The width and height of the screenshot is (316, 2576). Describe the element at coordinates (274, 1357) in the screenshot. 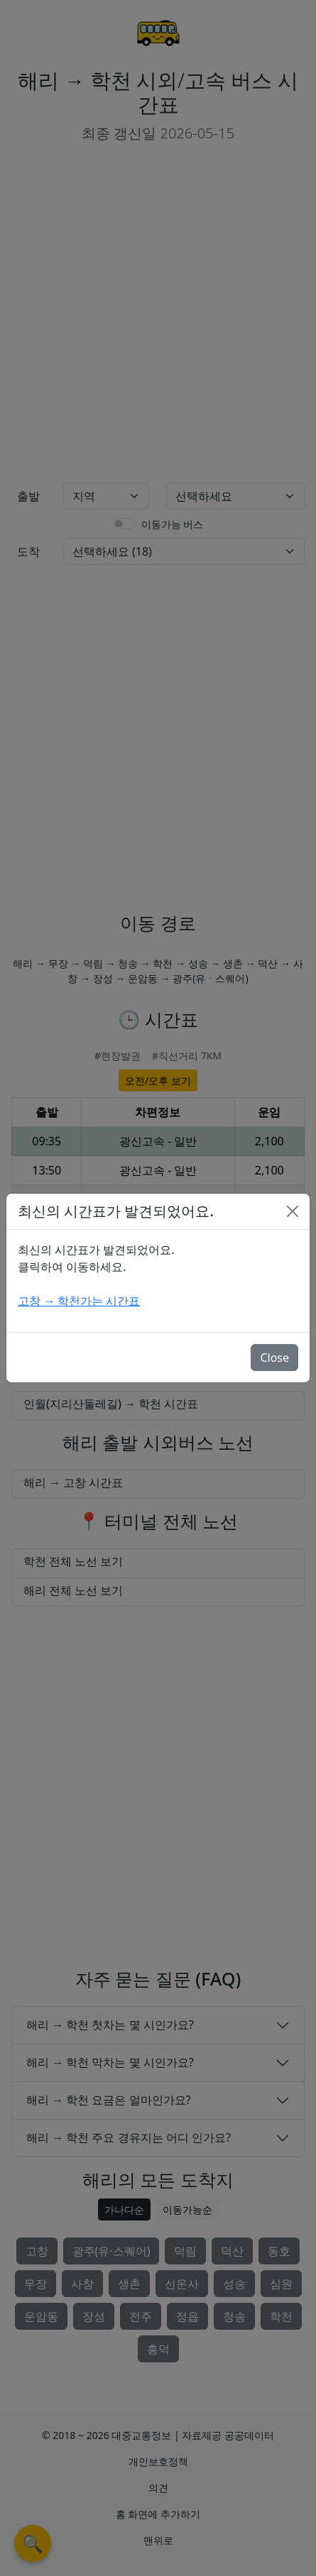

I see `Close` at that location.